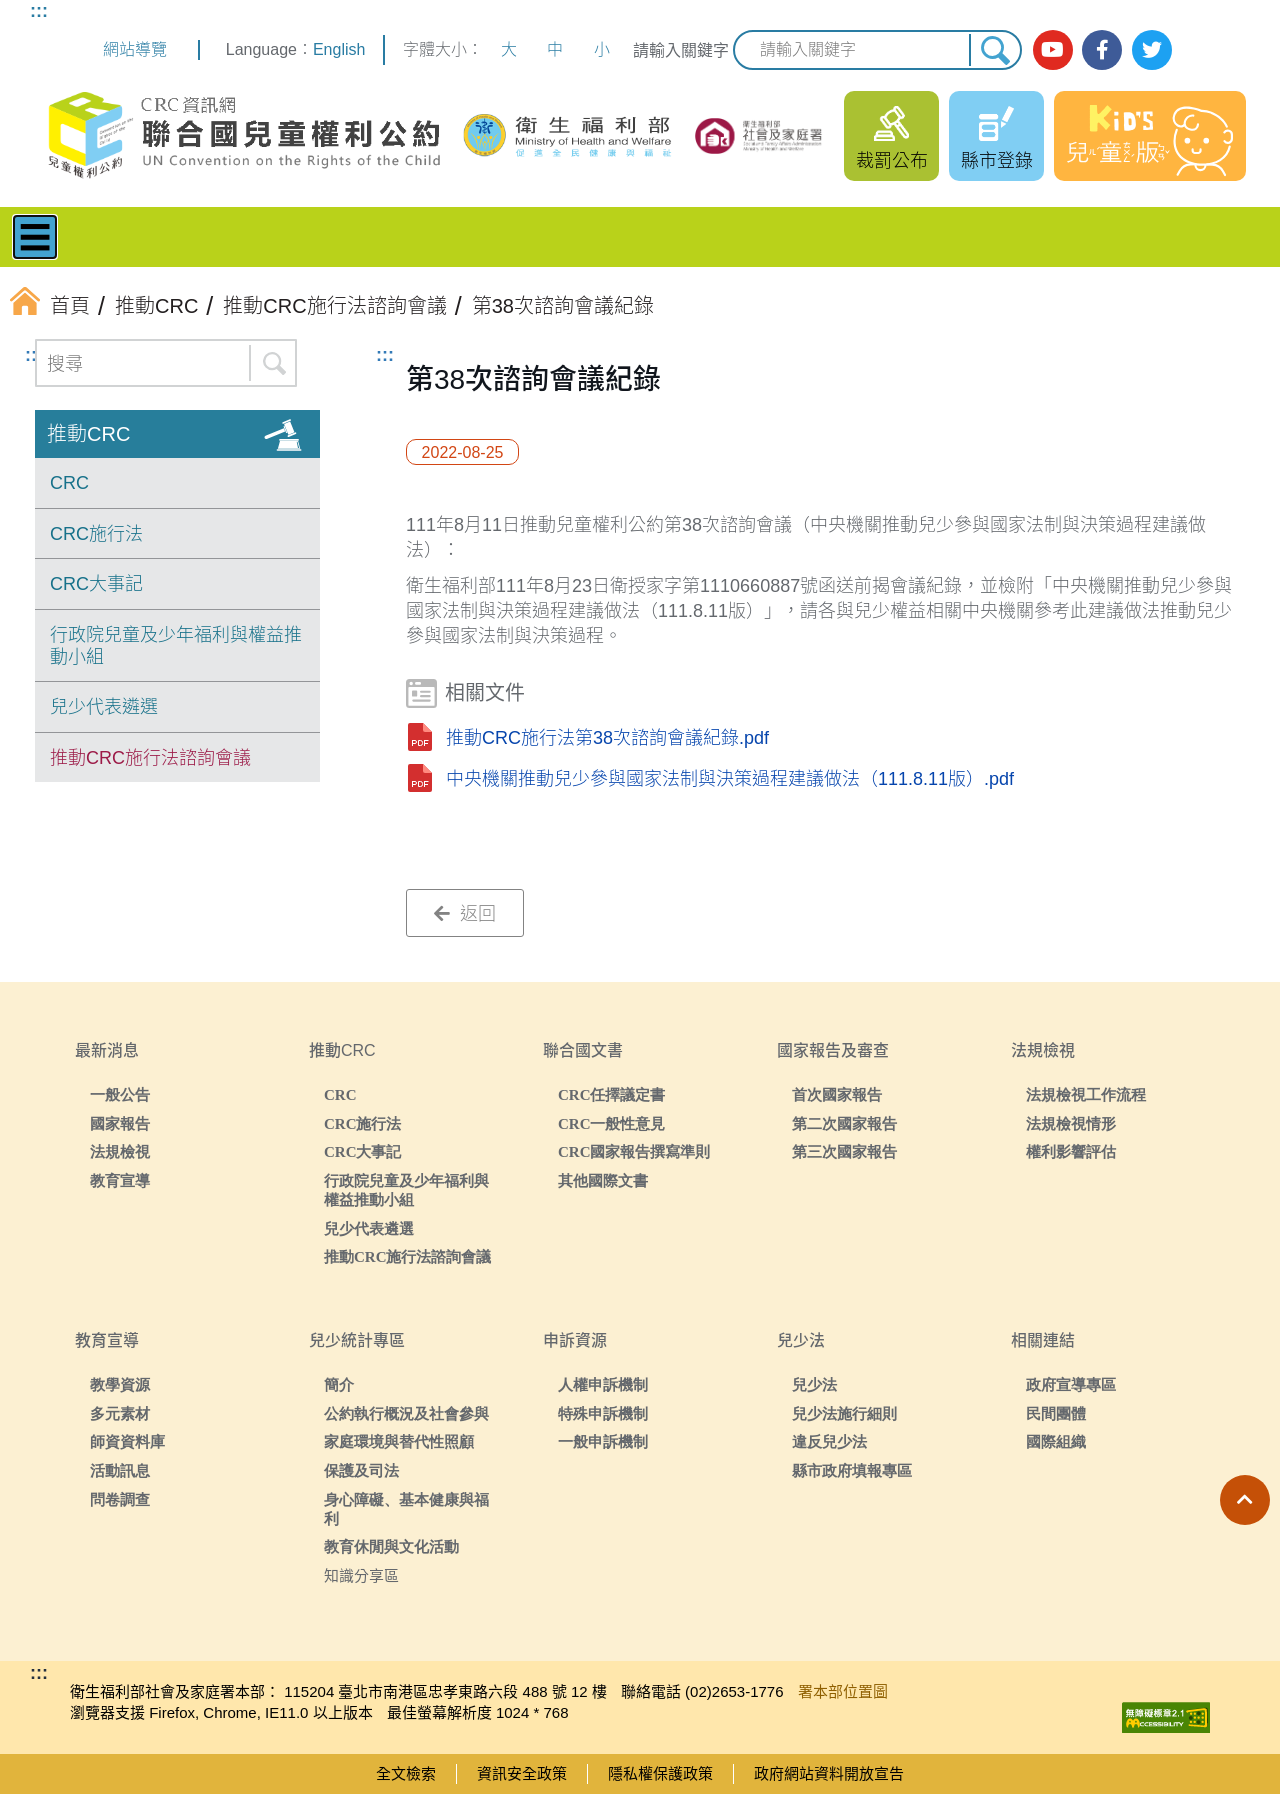 Image resolution: width=1280 pixels, height=1794 pixels. Describe the element at coordinates (104, 707) in the screenshot. I see `兒少代表遴選` at that location.